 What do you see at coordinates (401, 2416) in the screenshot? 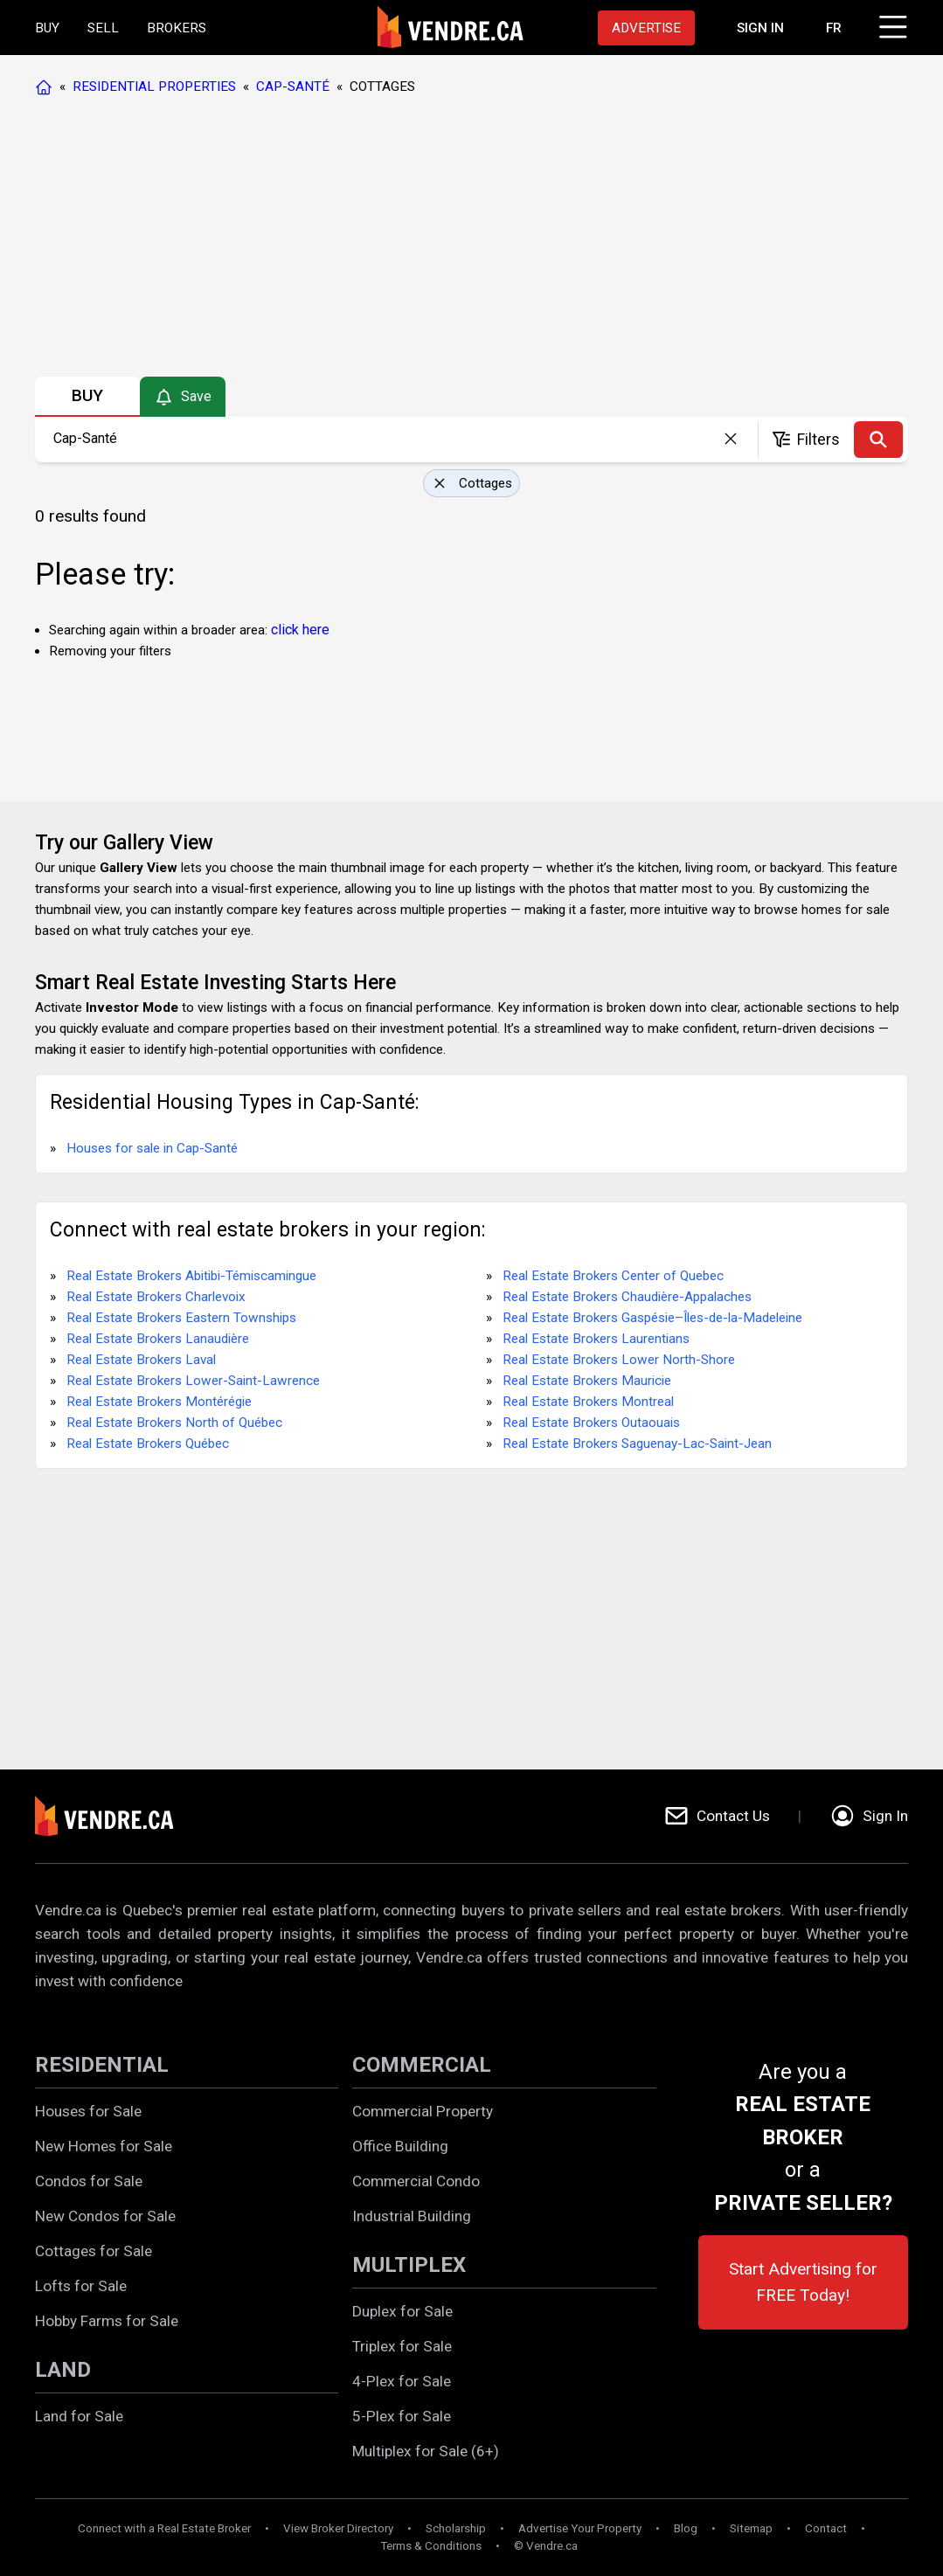
I see `5-Plex for Sale` at bounding box center [401, 2416].